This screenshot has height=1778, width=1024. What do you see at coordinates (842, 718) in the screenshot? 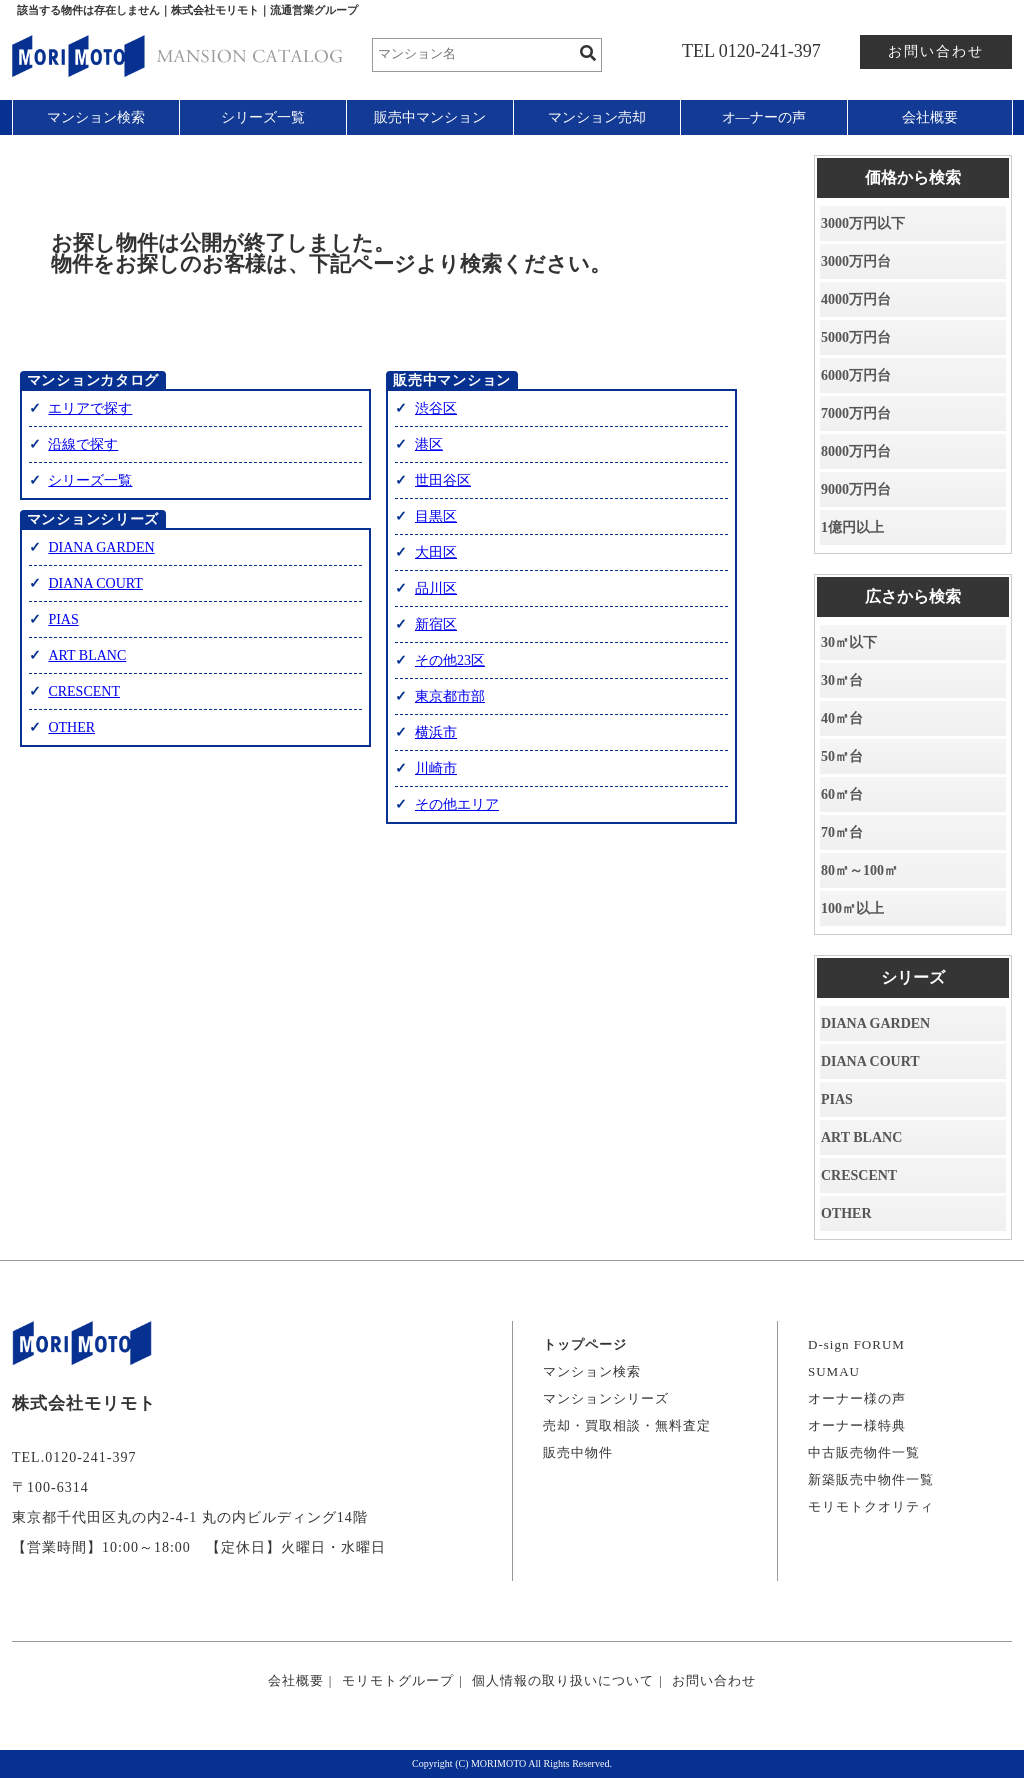
I see `40㎡台` at bounding box center [842, 718].